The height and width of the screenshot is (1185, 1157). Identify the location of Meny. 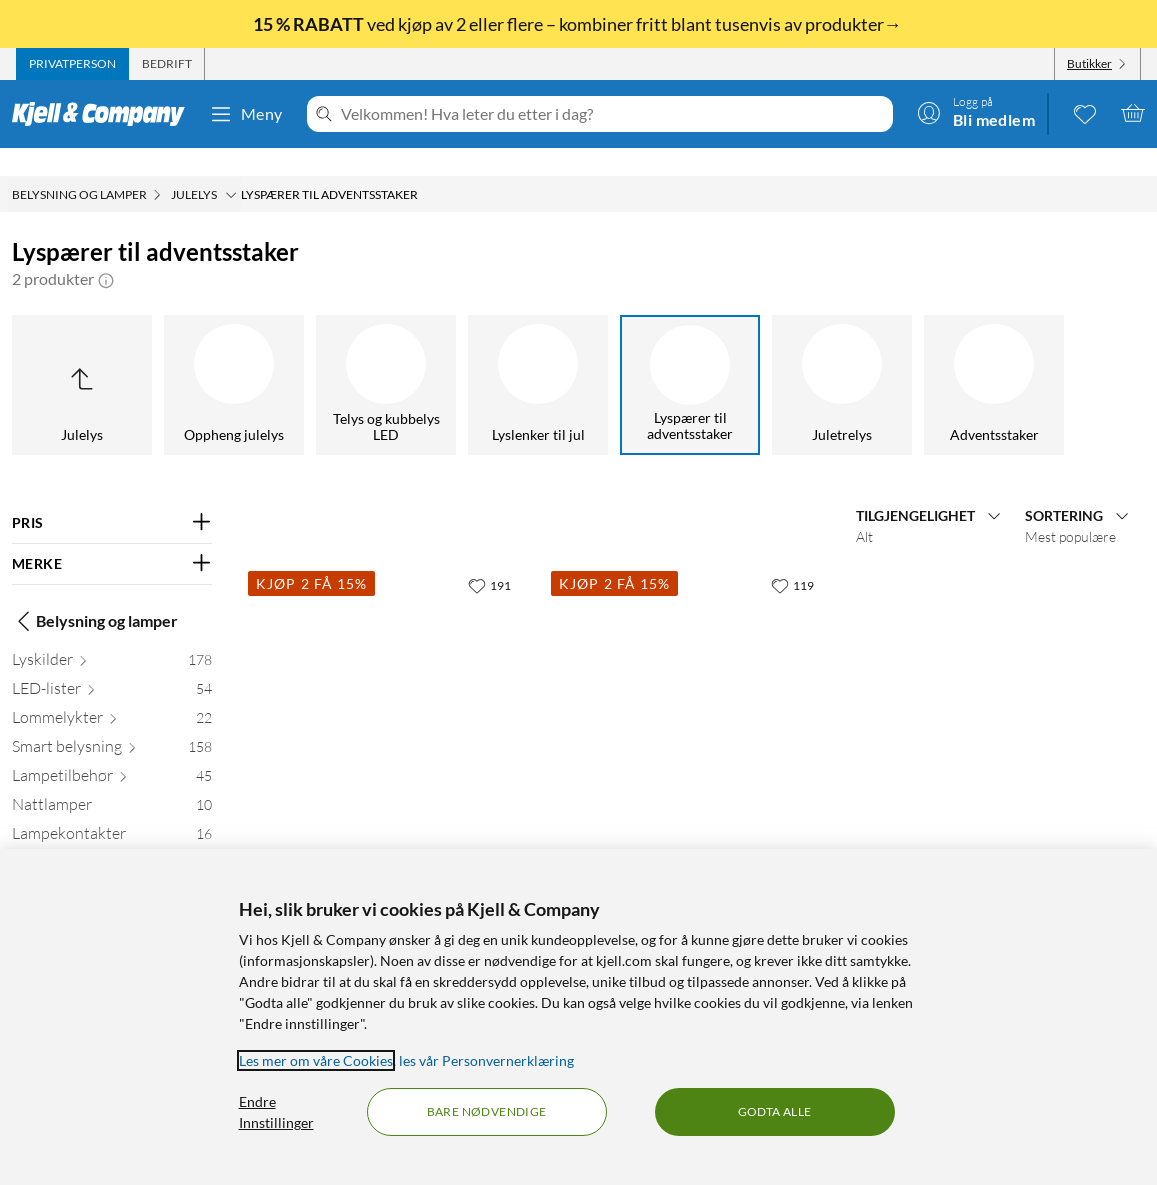
(246, 114).